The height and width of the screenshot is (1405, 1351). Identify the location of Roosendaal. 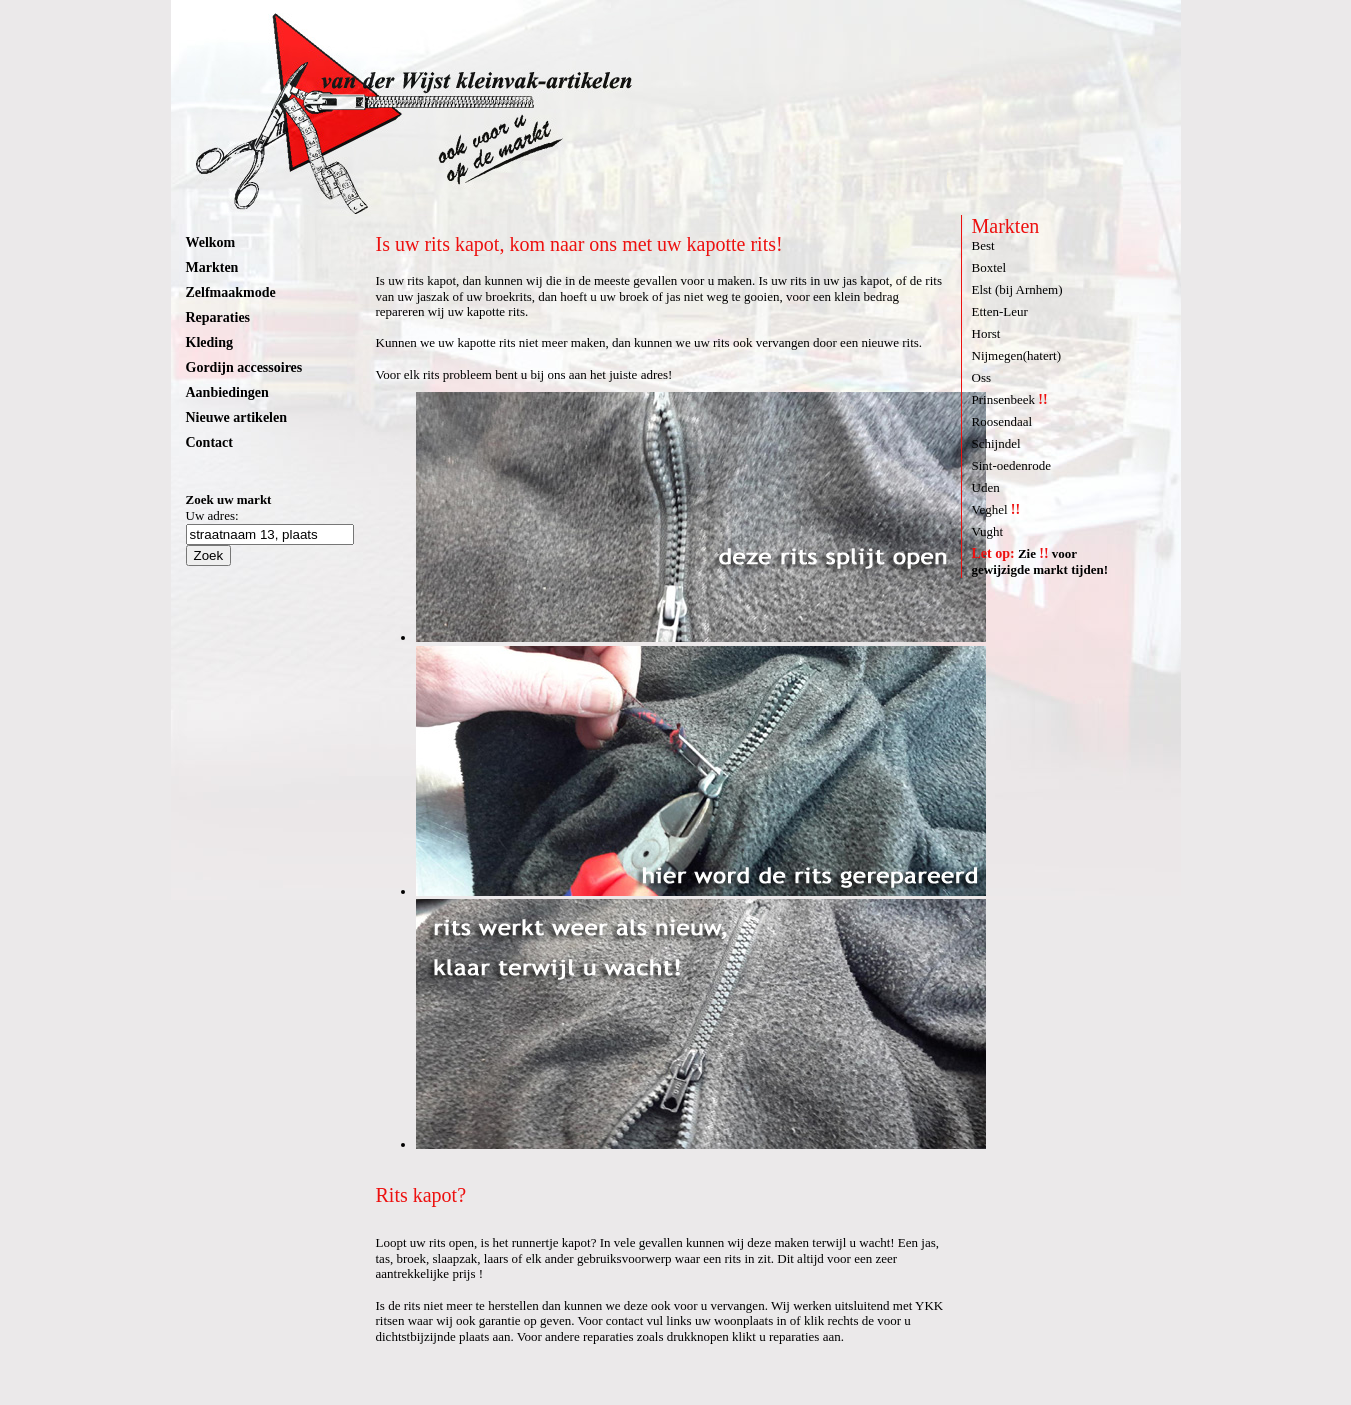
(1002, 421).